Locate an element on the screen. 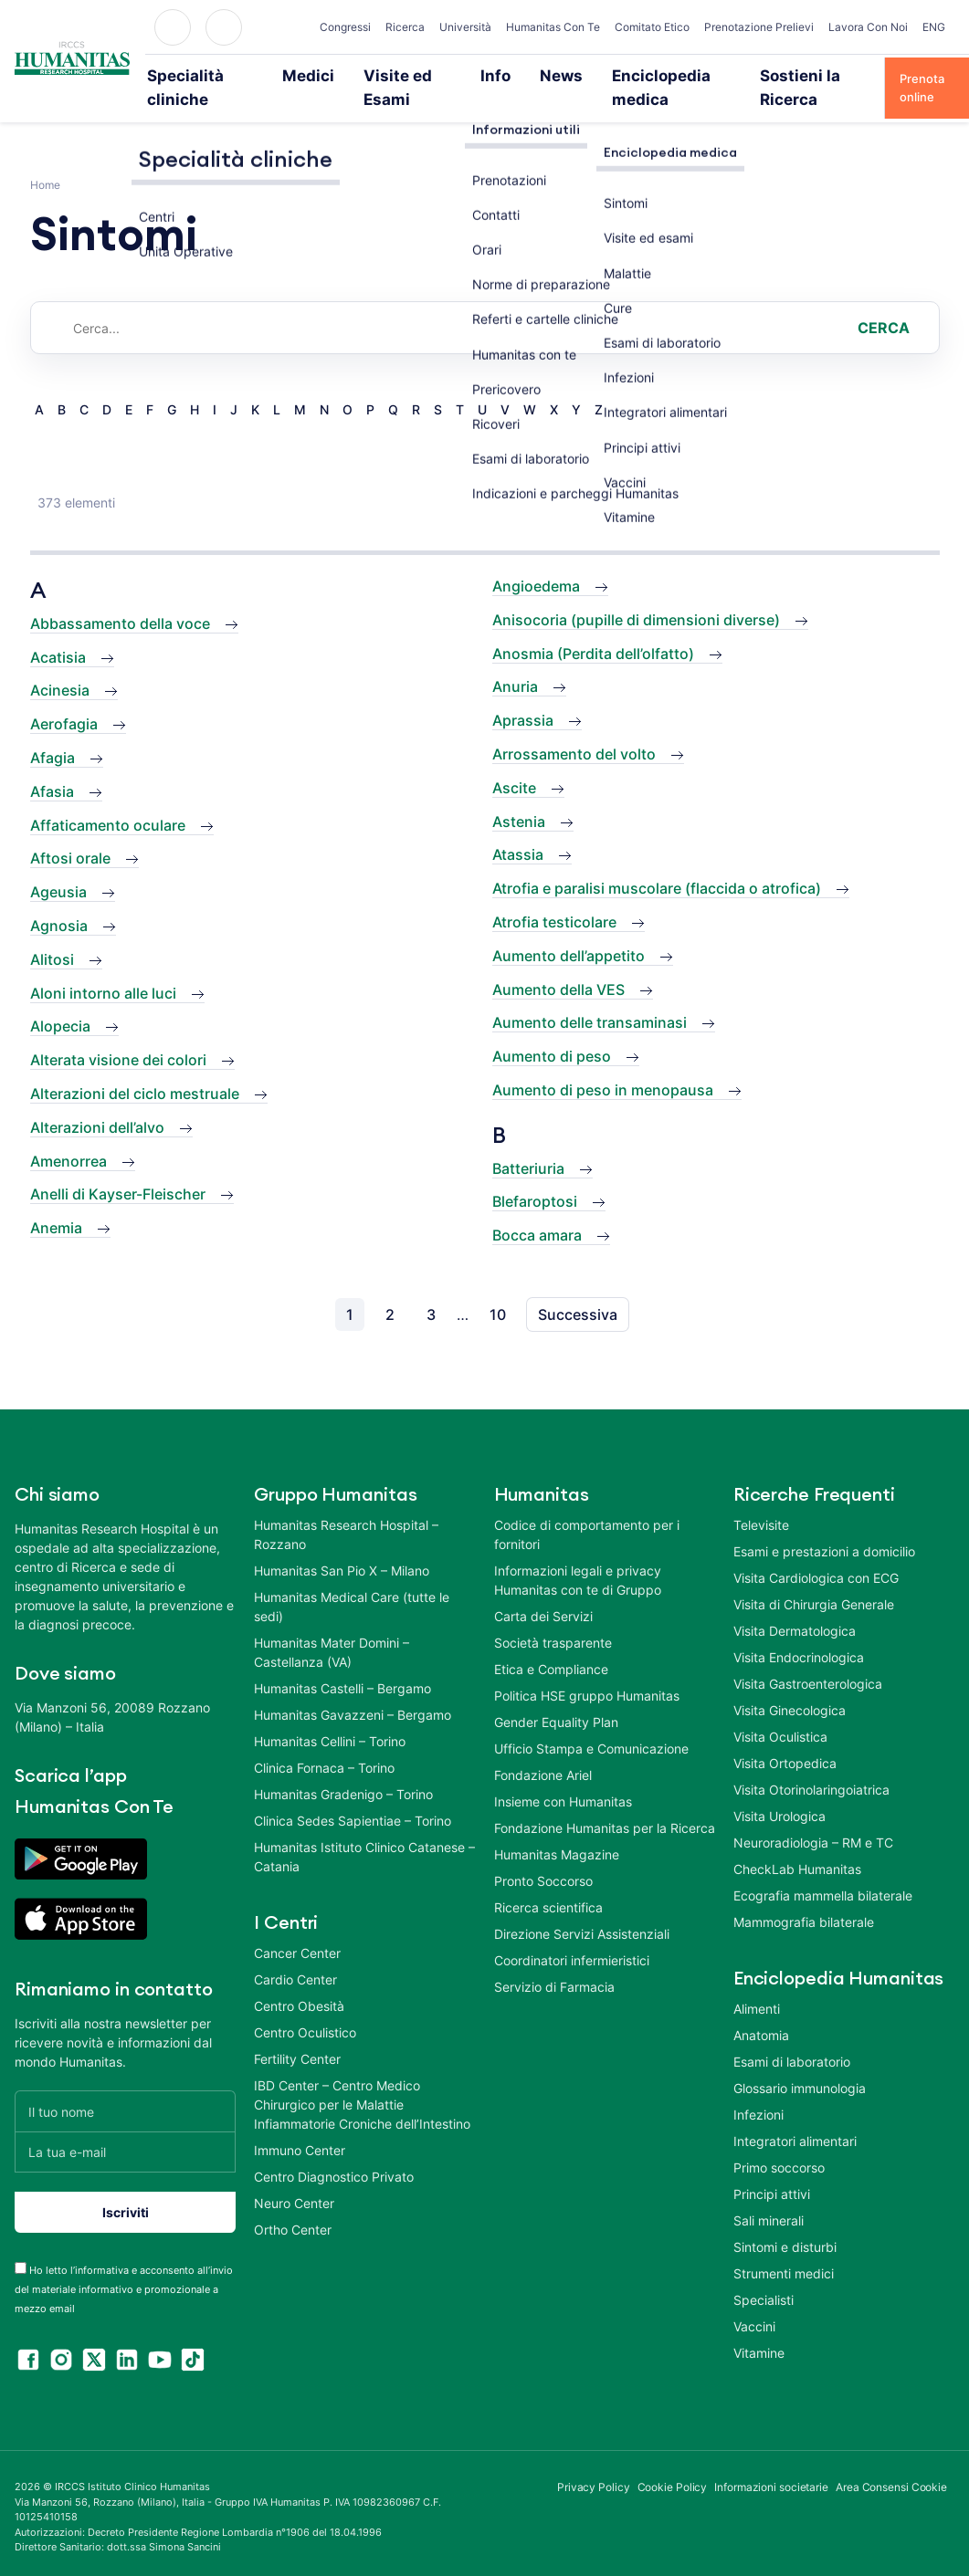 The width and height of the screenshot is (969, 2576). Informazioni societarie is located at coordinates (771, 2462).